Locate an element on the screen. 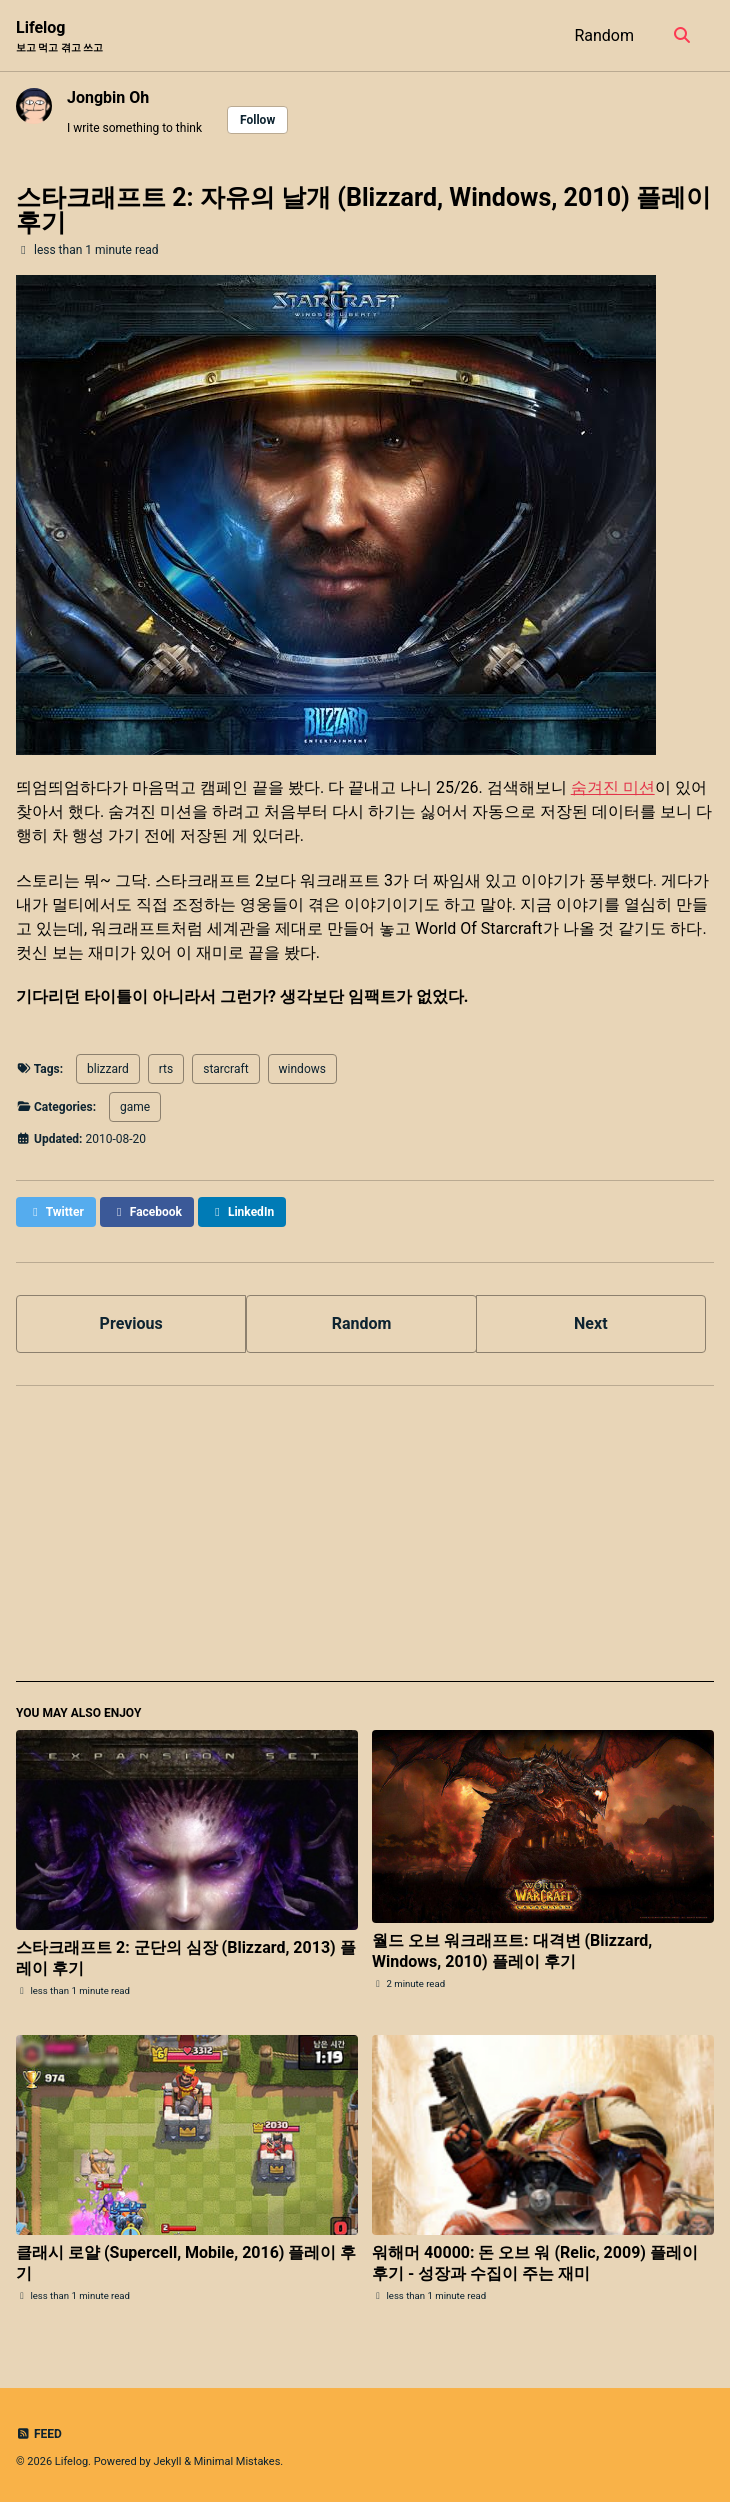 The image size is (730, 2502). Feed is located at coordinates (39, 2434).